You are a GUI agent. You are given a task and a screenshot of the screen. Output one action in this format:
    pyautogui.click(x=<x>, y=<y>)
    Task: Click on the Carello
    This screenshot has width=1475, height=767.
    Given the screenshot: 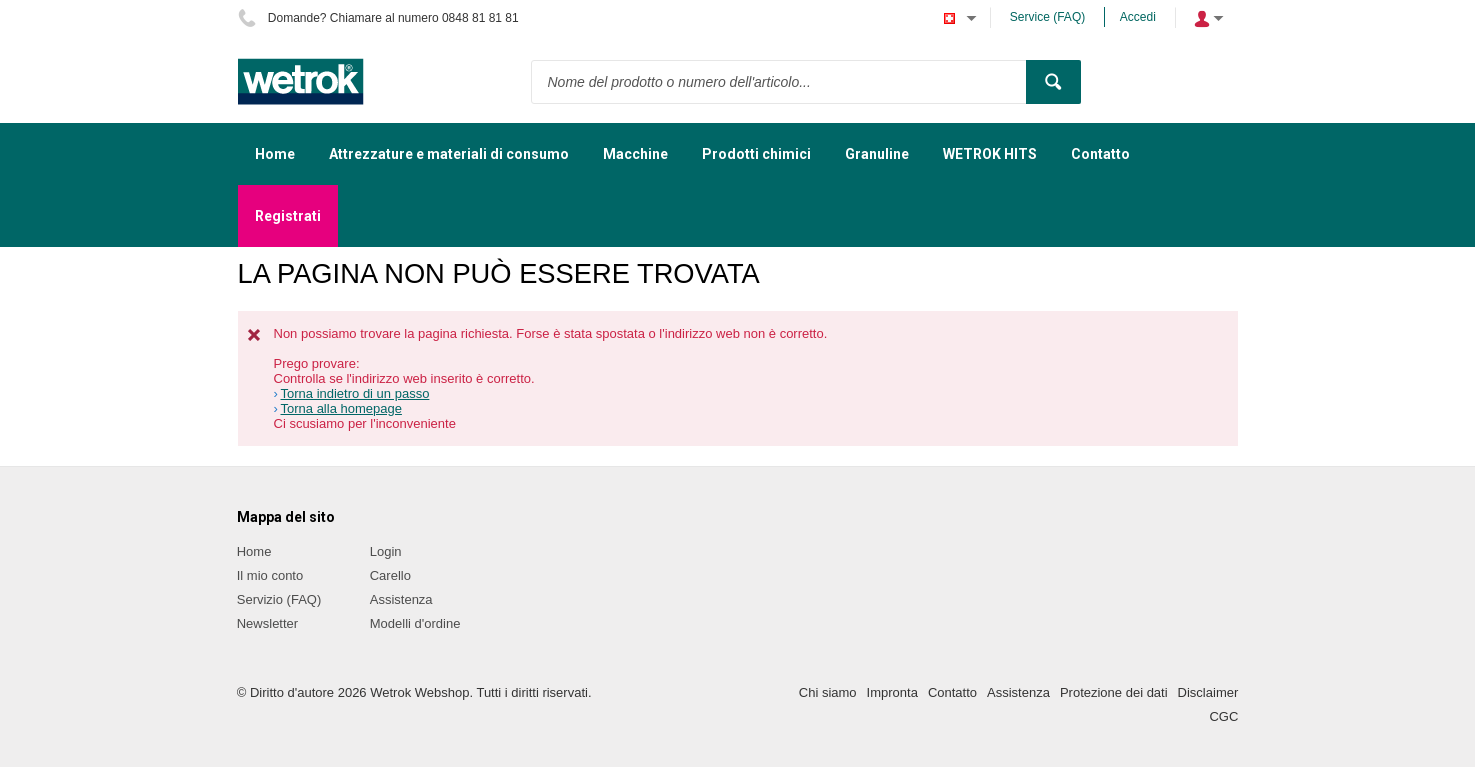 What is the action you would take?
    pyautogui.click(x=390, y=575)
    